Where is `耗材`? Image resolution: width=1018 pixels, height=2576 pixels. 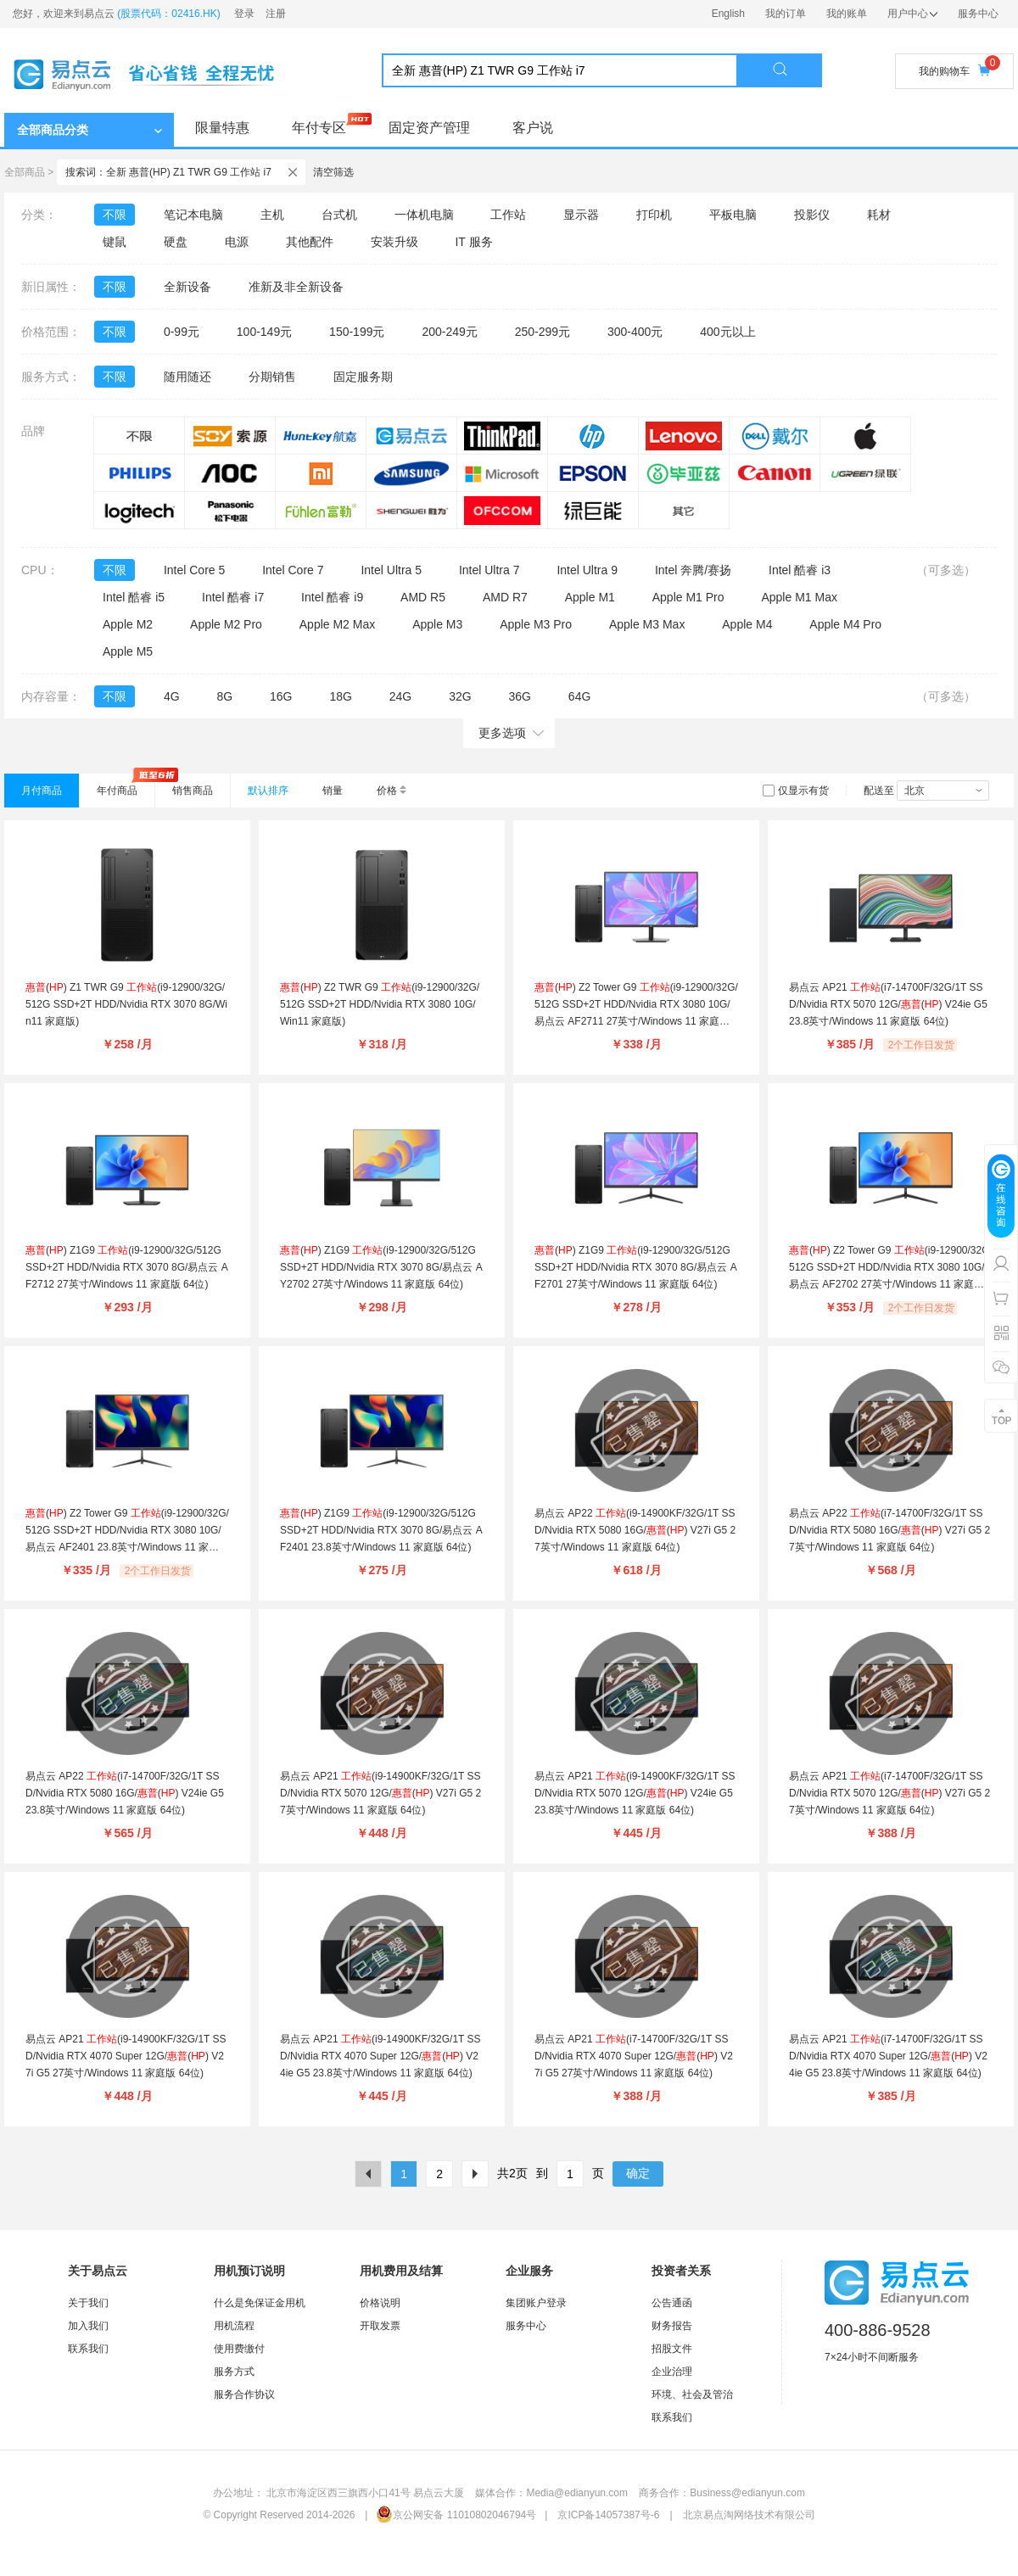 耗材 is located at coordinates (879, 214).